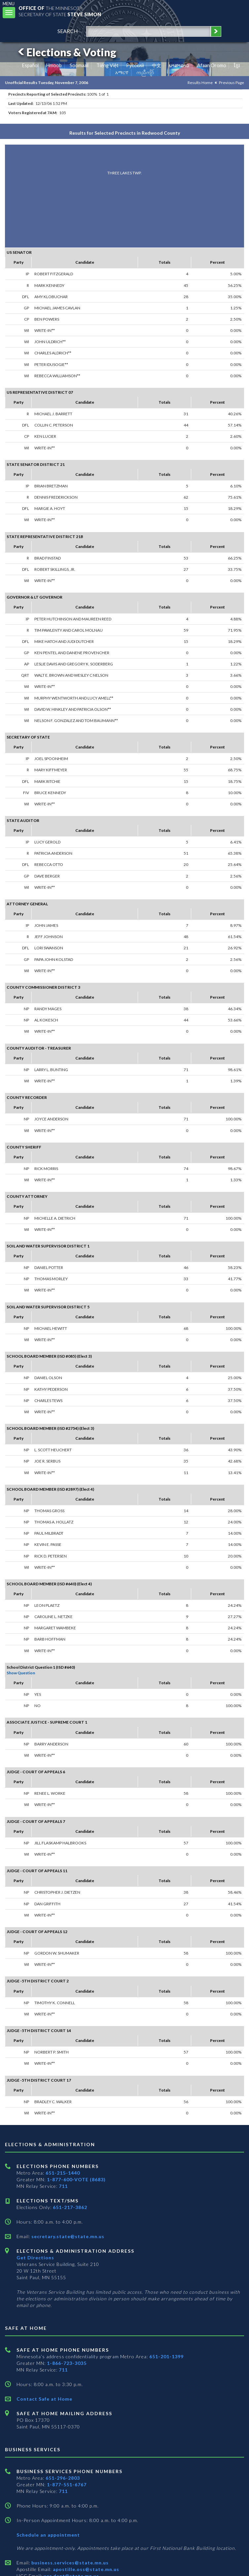 Image resolution: width=249 pixels, height=2576 pixels. What do you see at coordinates (156, 65) in the screenshot?
I see `中文 [Chinese]` at bounding box center [156, 65].